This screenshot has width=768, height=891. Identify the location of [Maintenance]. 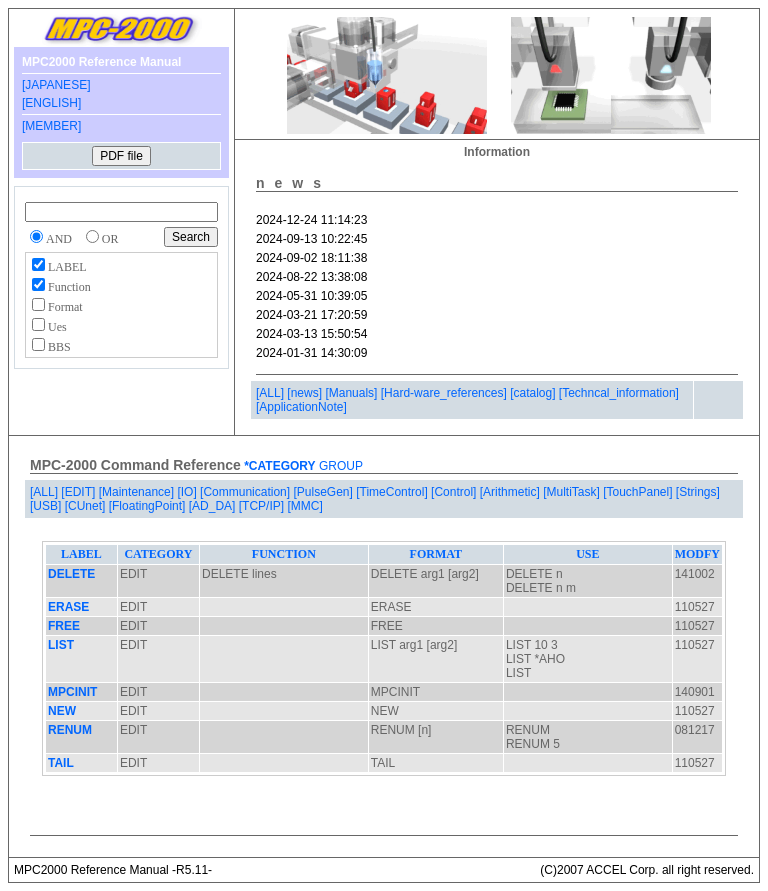
(138, 492).